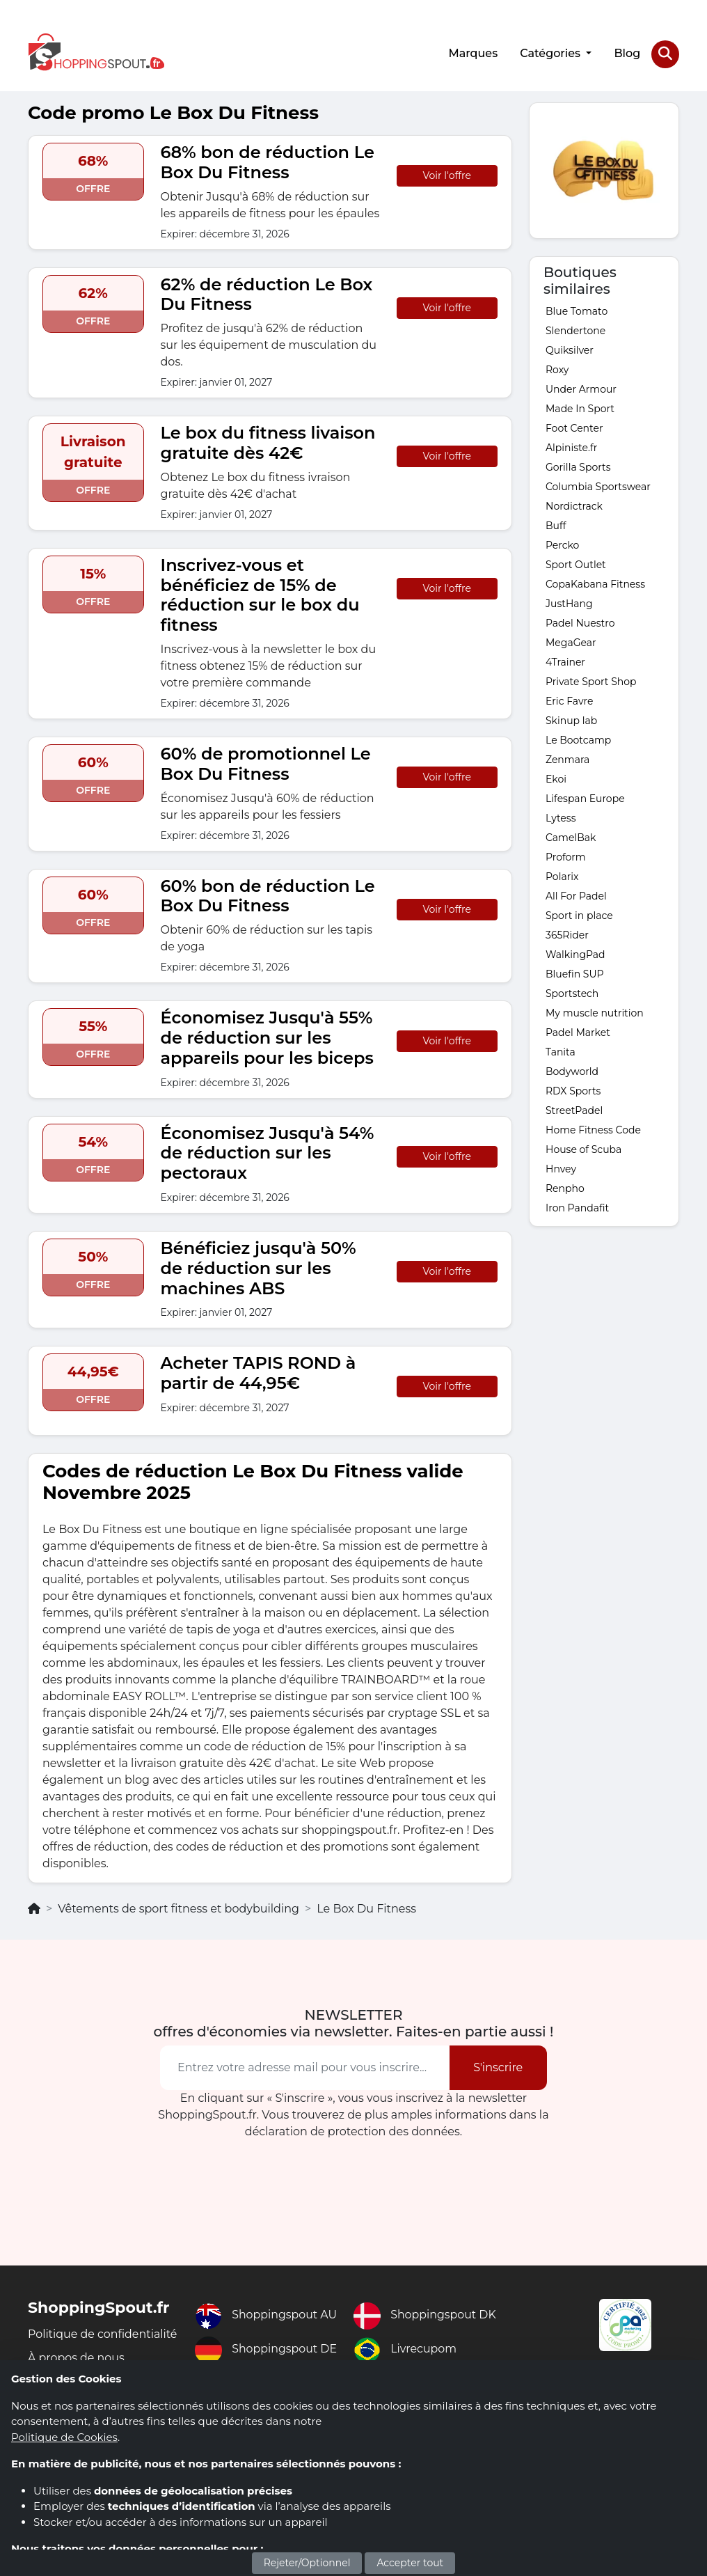 This screenshot has width=707, height=2576. What do you see at coordinates (565, 1187) in the screenshot?
I see `Renpho` at bounding box center [565, 1187].